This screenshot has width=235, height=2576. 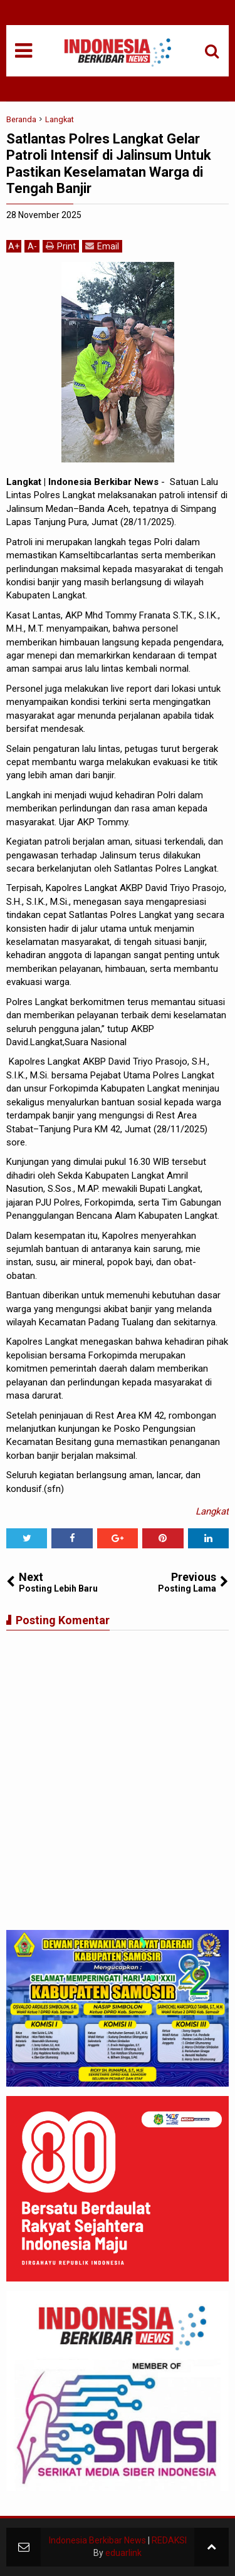 I want to click on Langkat, so click(x=212, y=1511).